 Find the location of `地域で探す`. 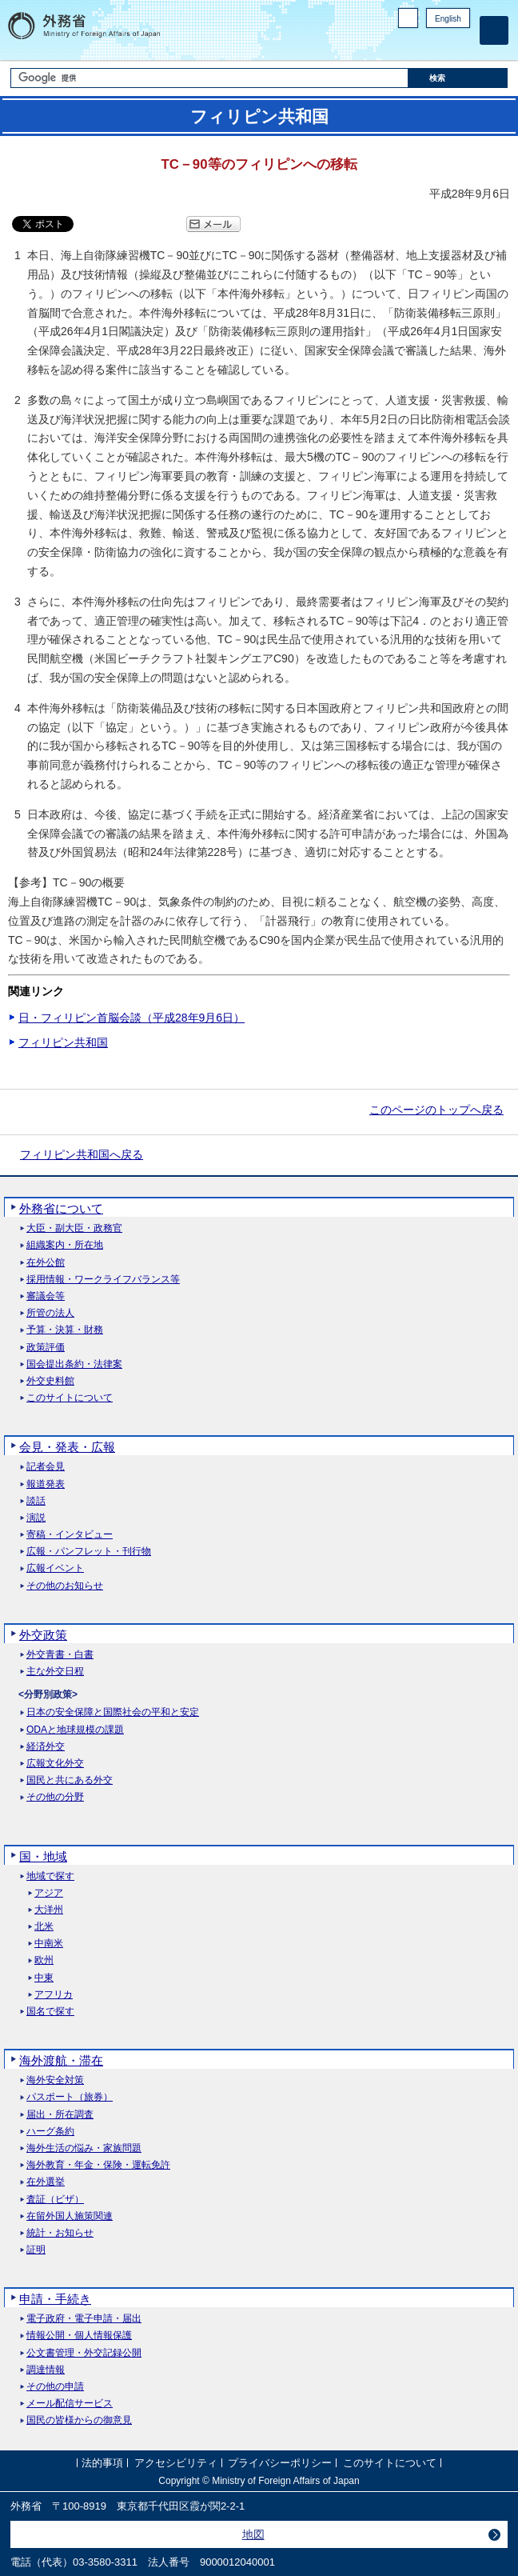

地域で探す is located at coordinates (50, 1876).